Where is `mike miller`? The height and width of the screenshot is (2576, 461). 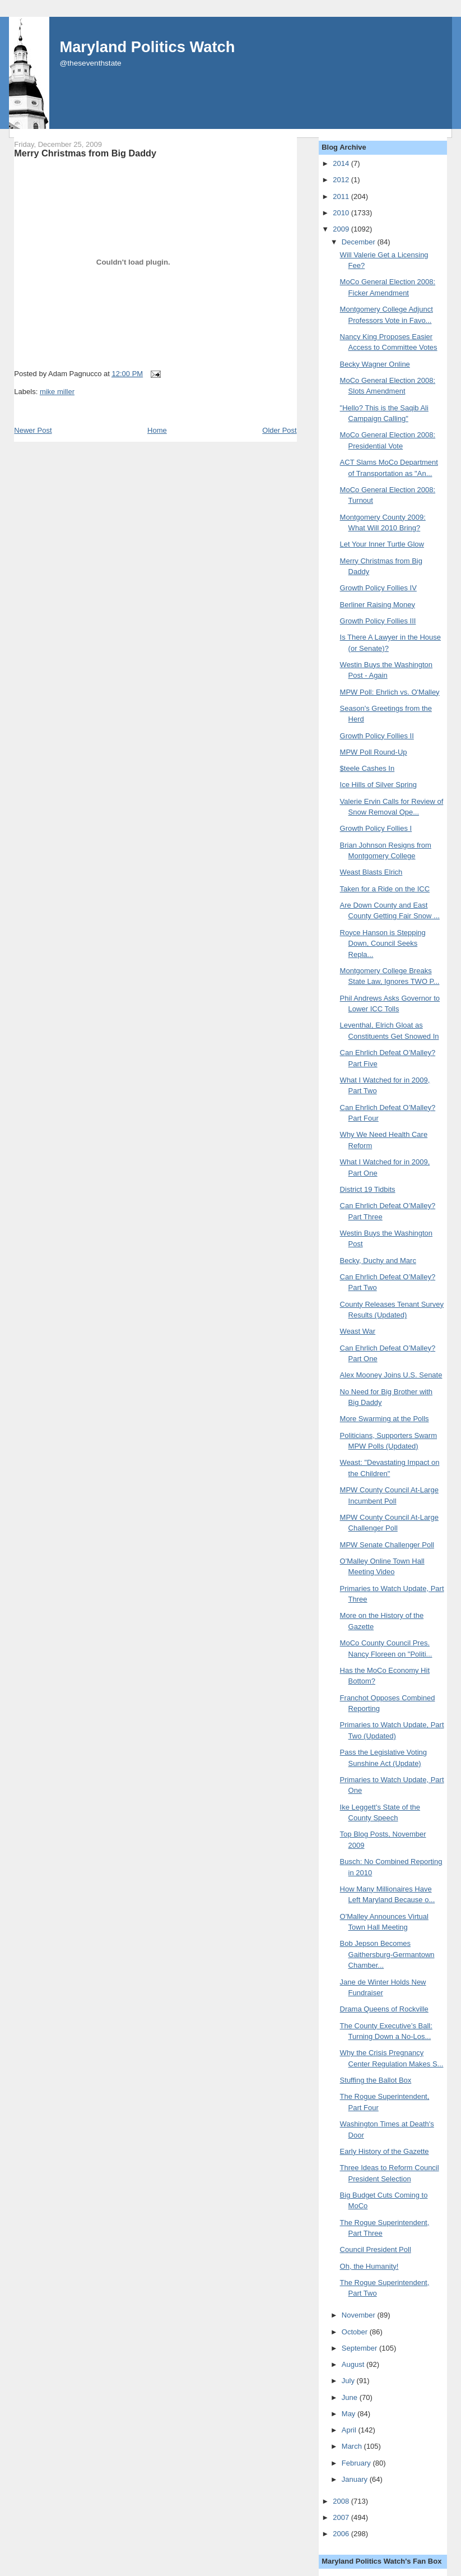
mike miller is located at coordinates (57, 391).